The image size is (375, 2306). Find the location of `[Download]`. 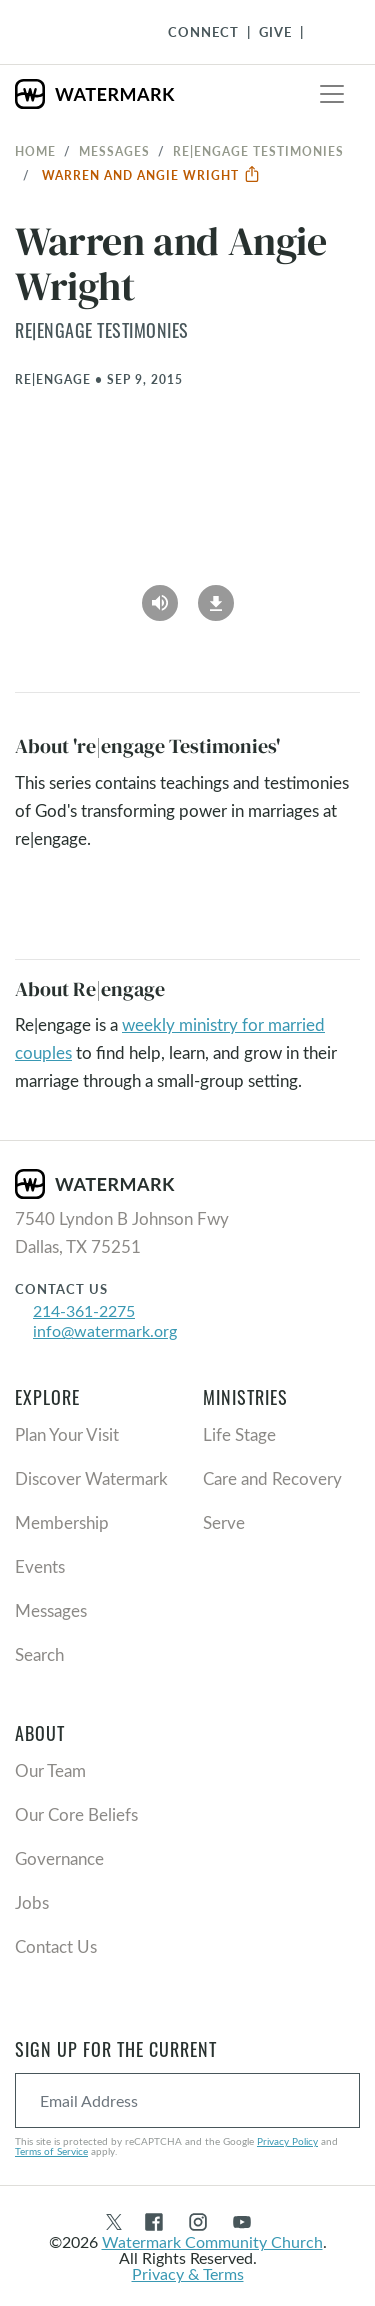

[Download] is located at coordinates (216, 597).